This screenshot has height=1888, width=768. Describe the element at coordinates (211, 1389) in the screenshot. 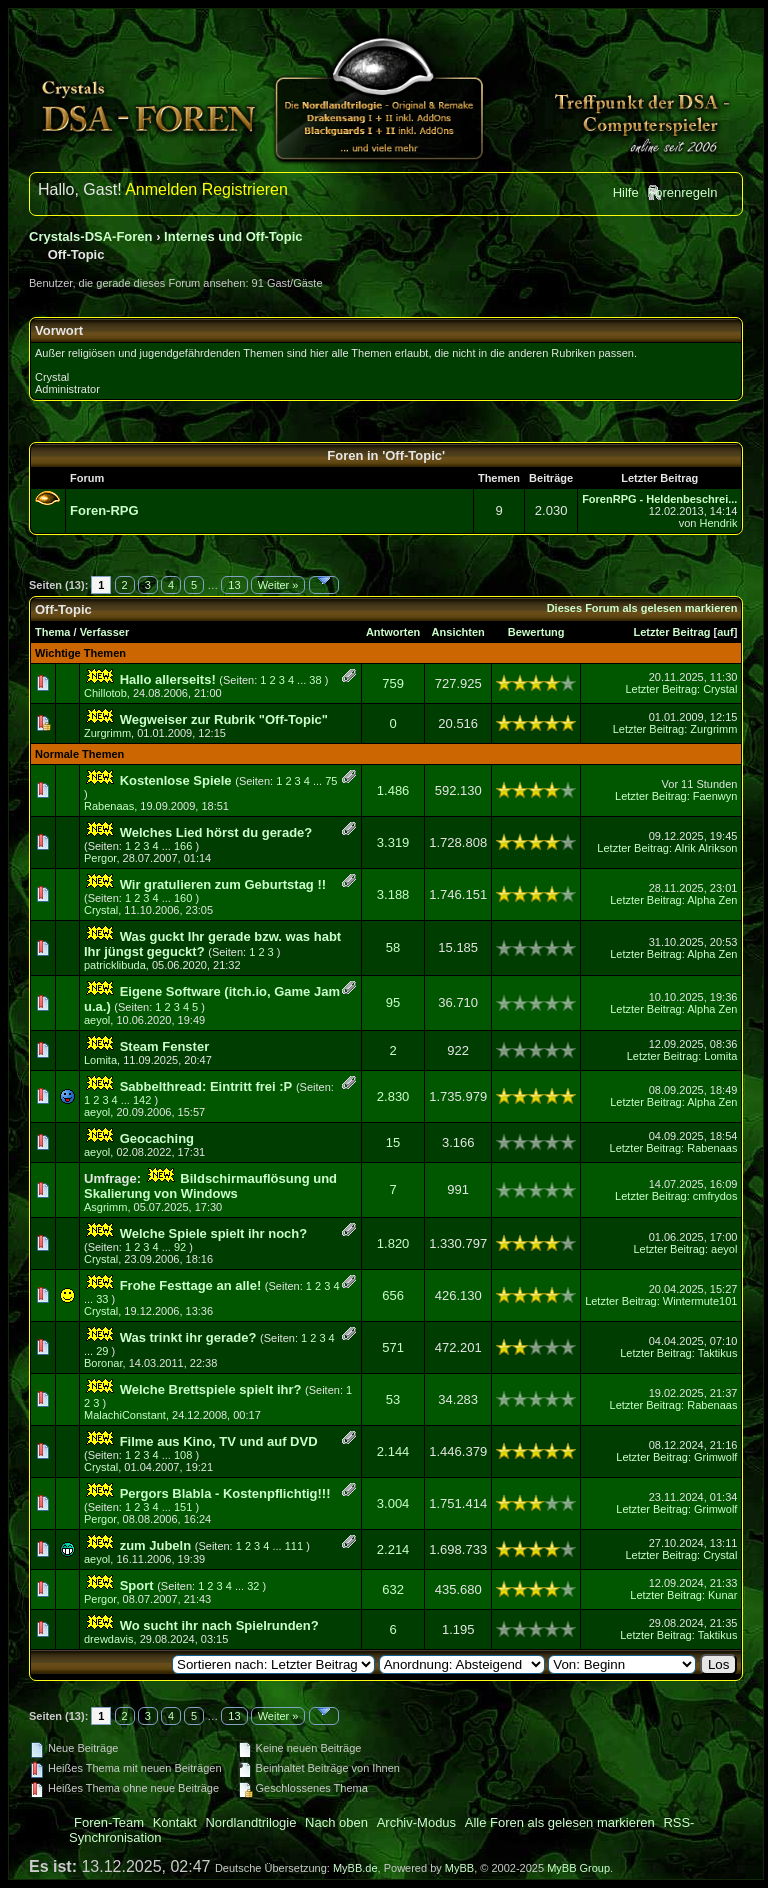

I see `Welche Brettspiele spielt ihr?` at that location.